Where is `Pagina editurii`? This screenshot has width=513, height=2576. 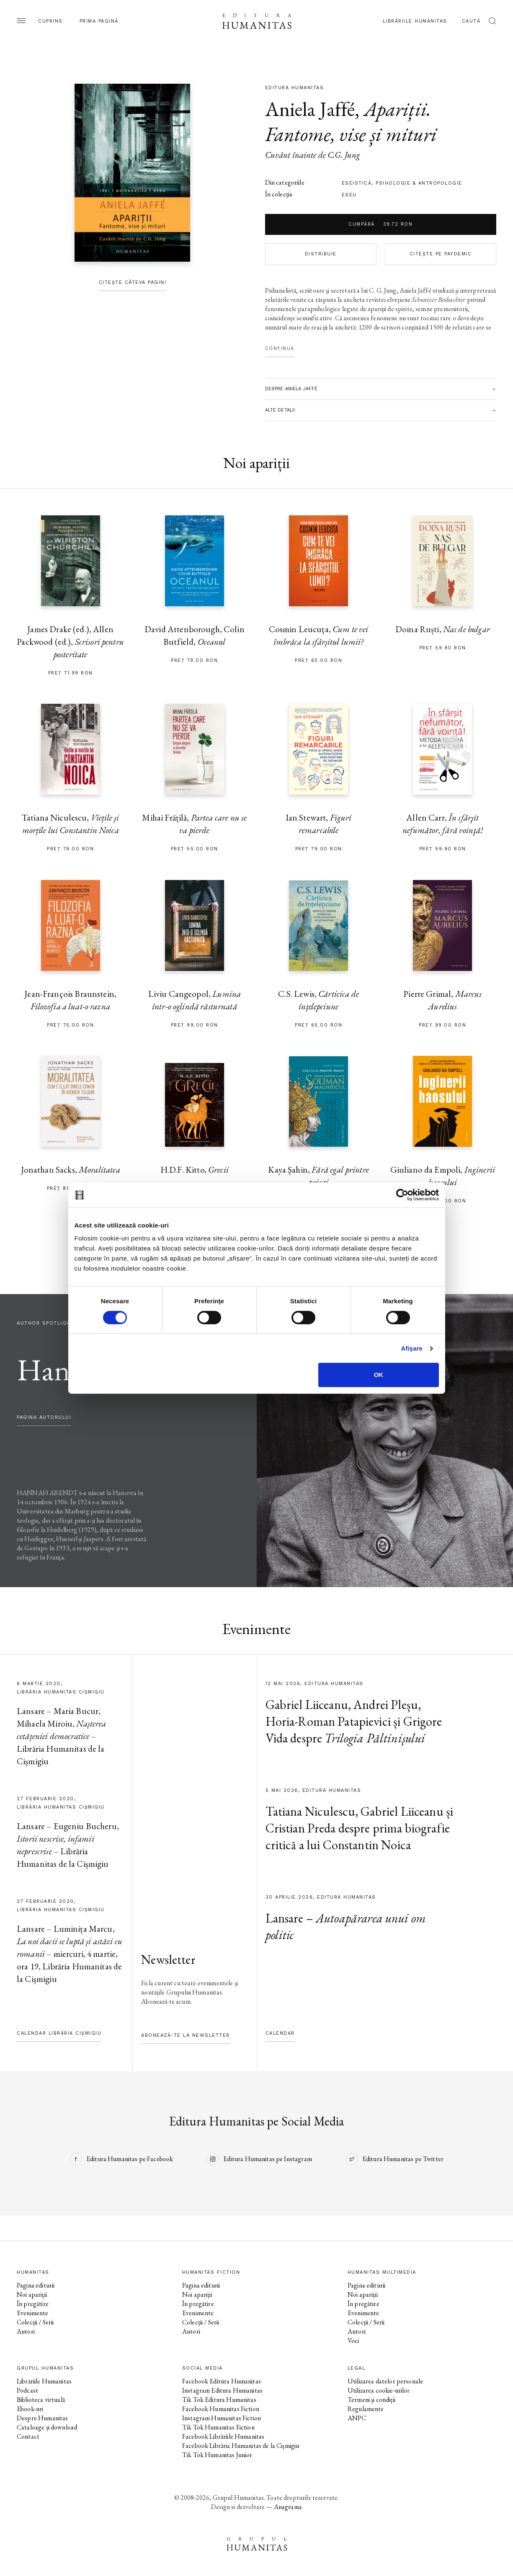
Pagina editurii is located at coordinates (35, 2285).